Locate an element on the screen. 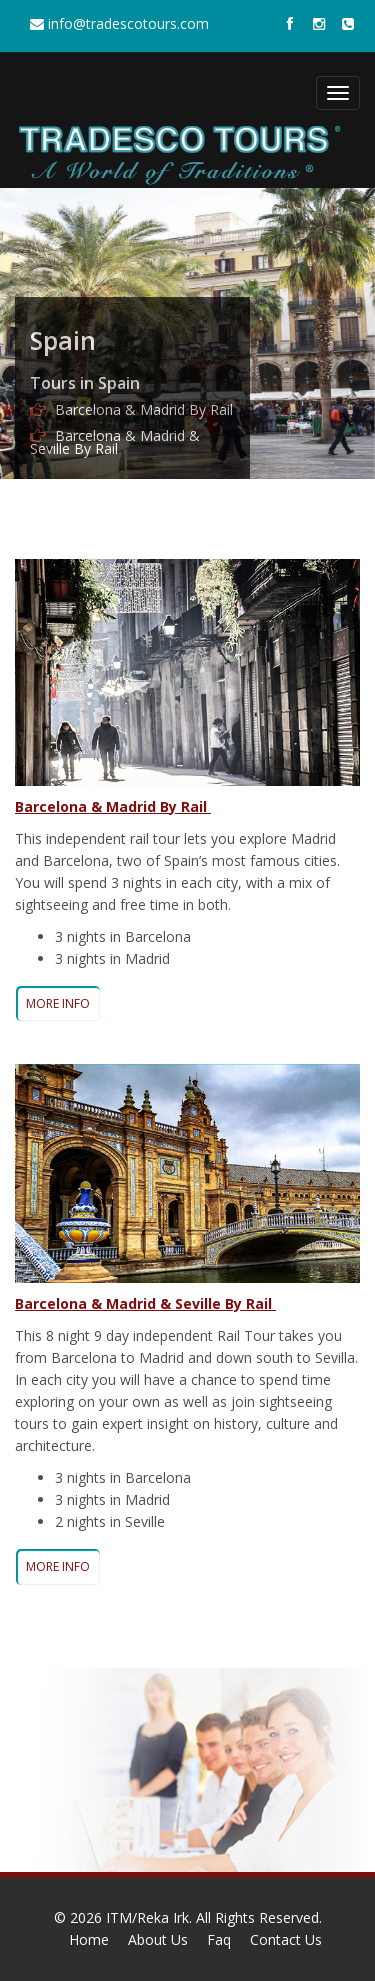 This screenshot has width=375, height=1981. ITM/Reka Irk is located at coordinates (147, 1917).